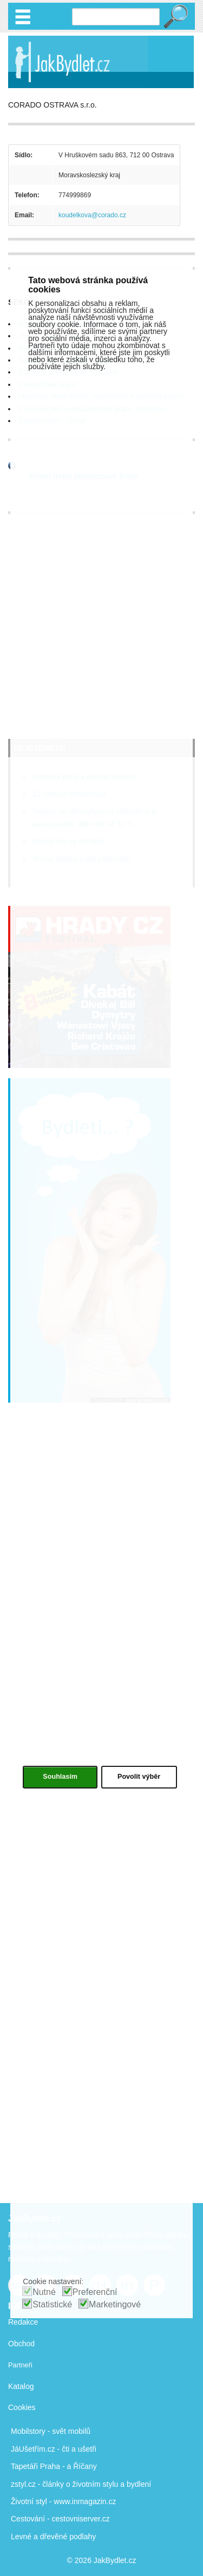 This screenshot has height=2576, width=203. I want to click on Souhlasím [button], so click(60, 1776).